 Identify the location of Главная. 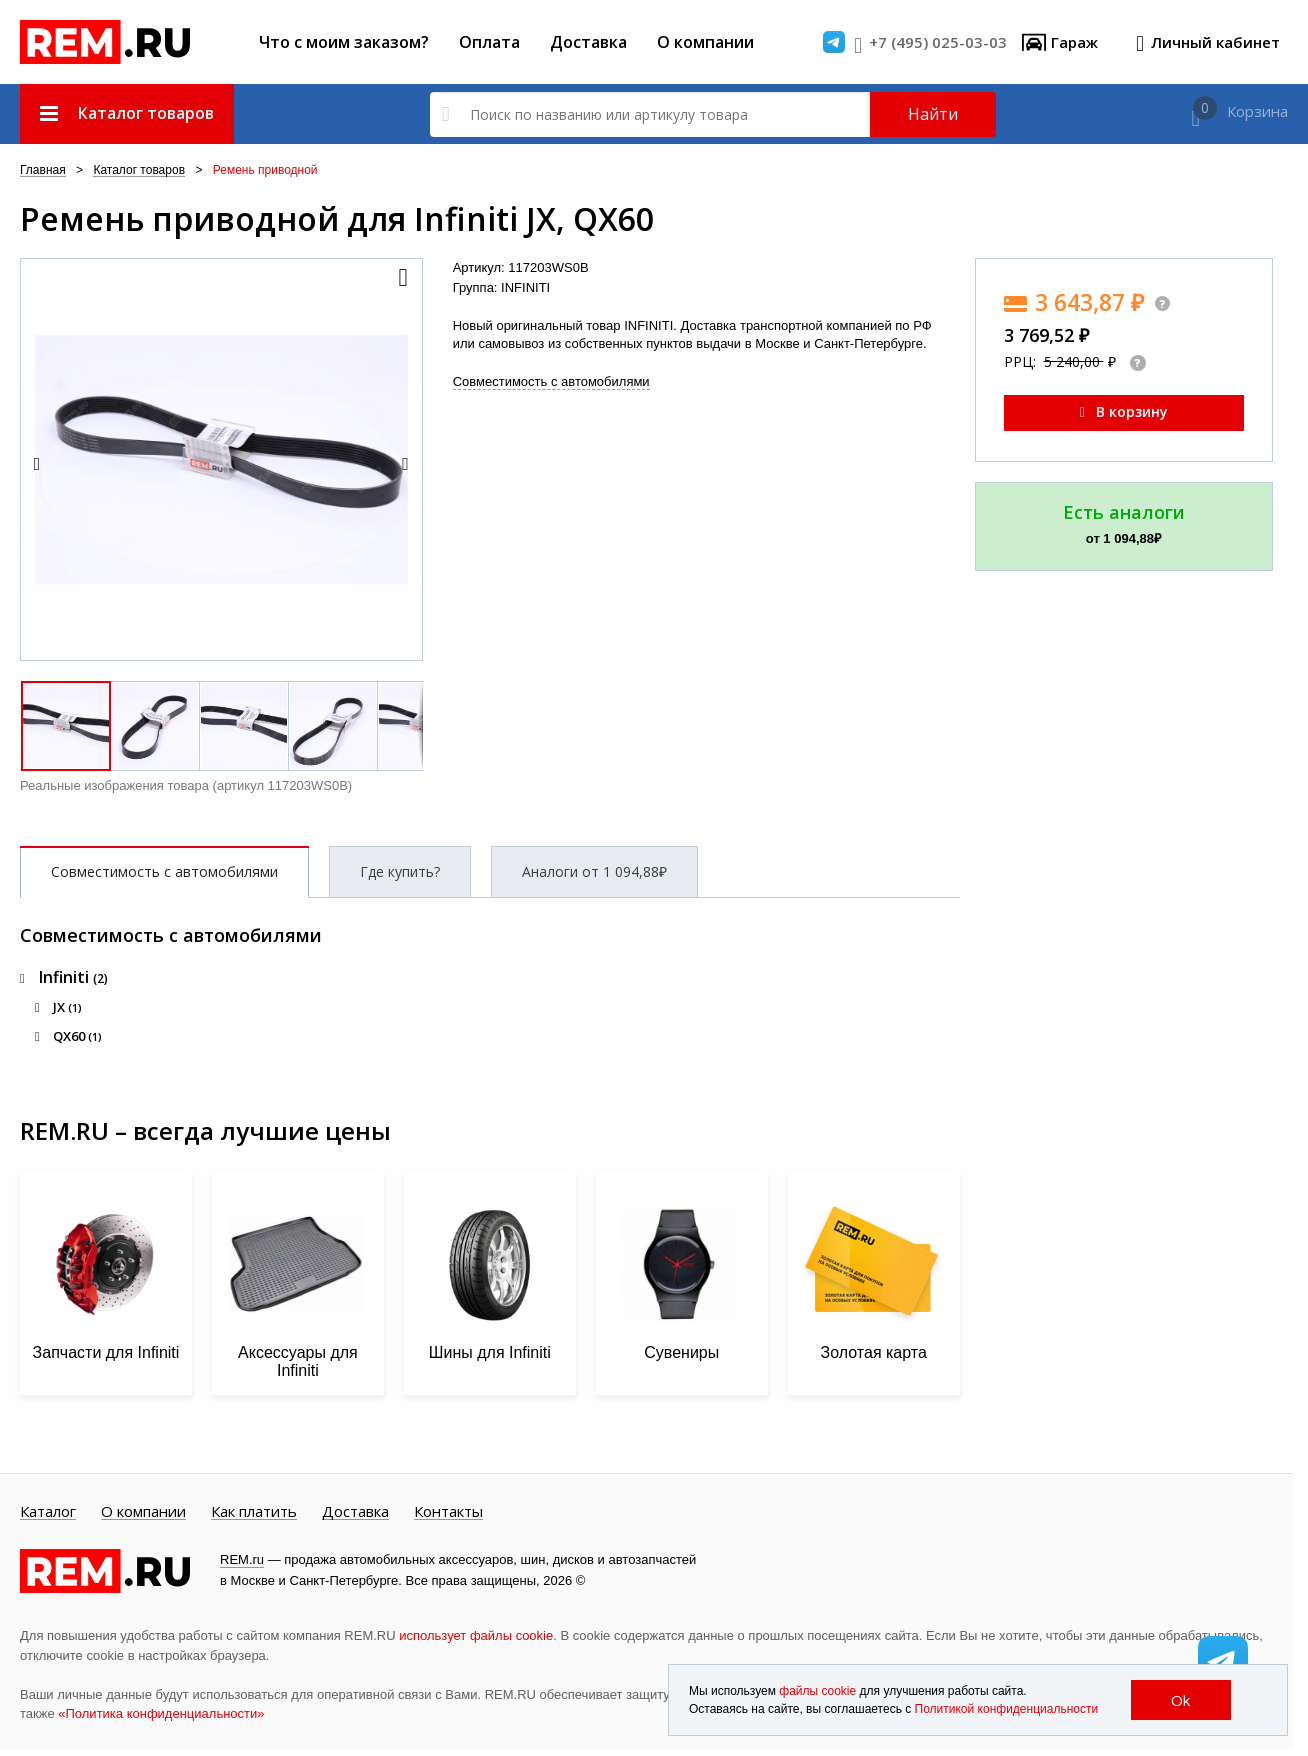
(43, 170).